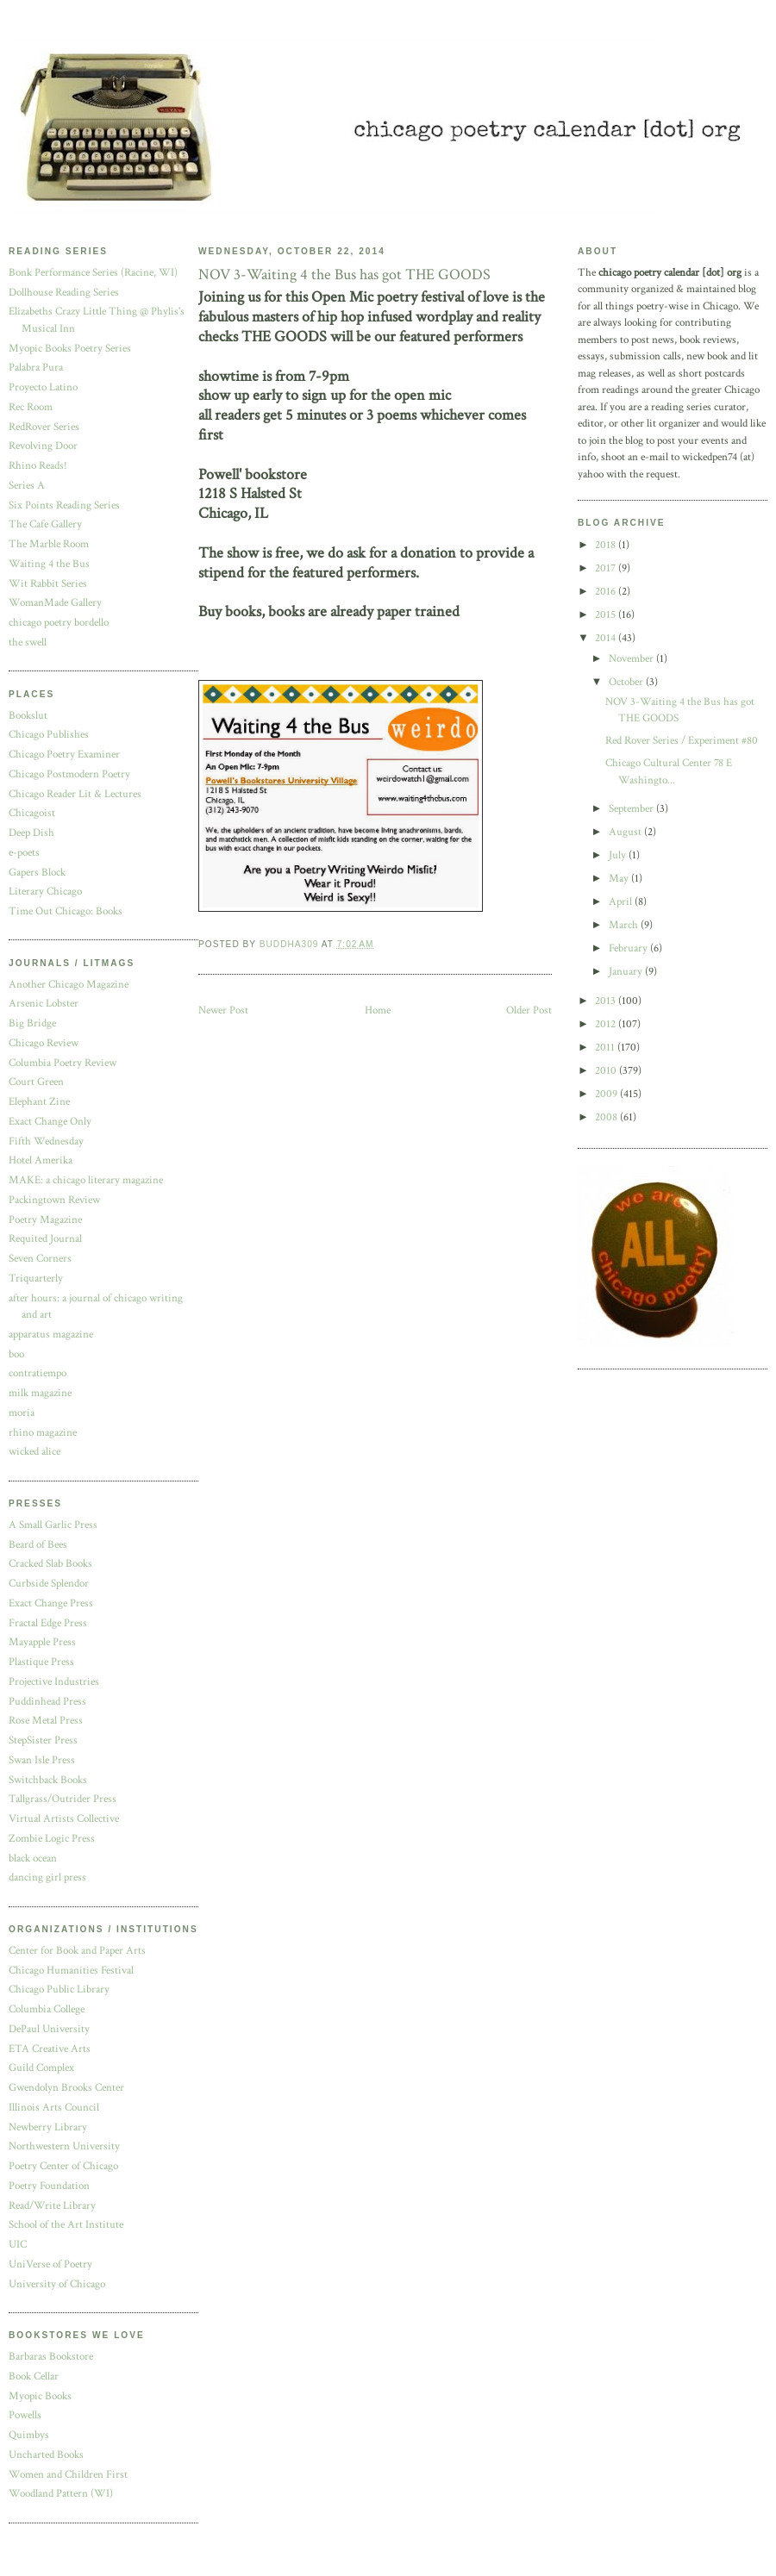  What do you see at coordinates (606, 615) in the screenshot?
I see `2015` at bounding box center [606, 615].